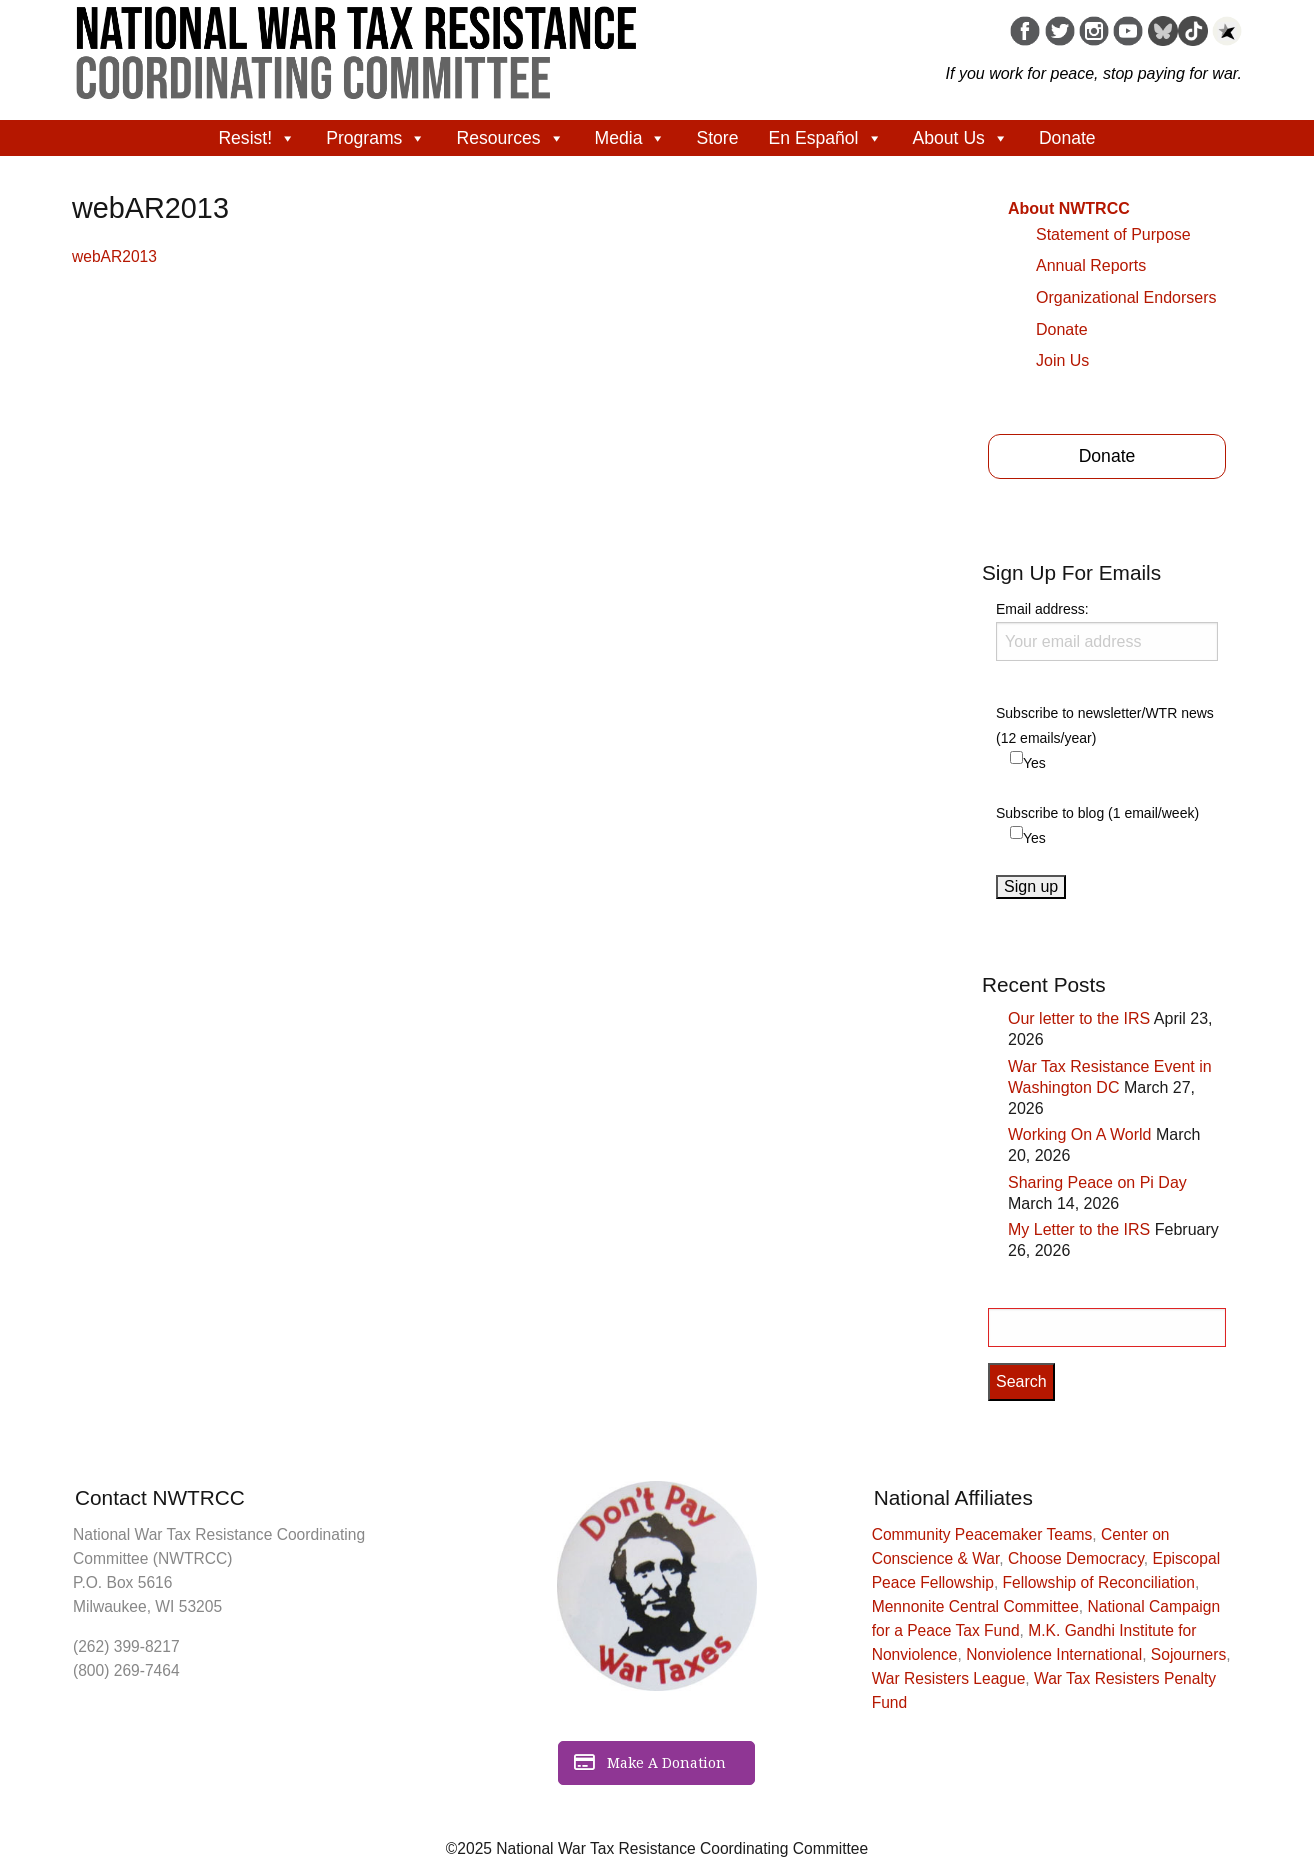  Describe the element at coordinates (1105, 725) in the screenshot. I see `Subscribe to newsletter/WTR news (12 emails/year)` at that location.